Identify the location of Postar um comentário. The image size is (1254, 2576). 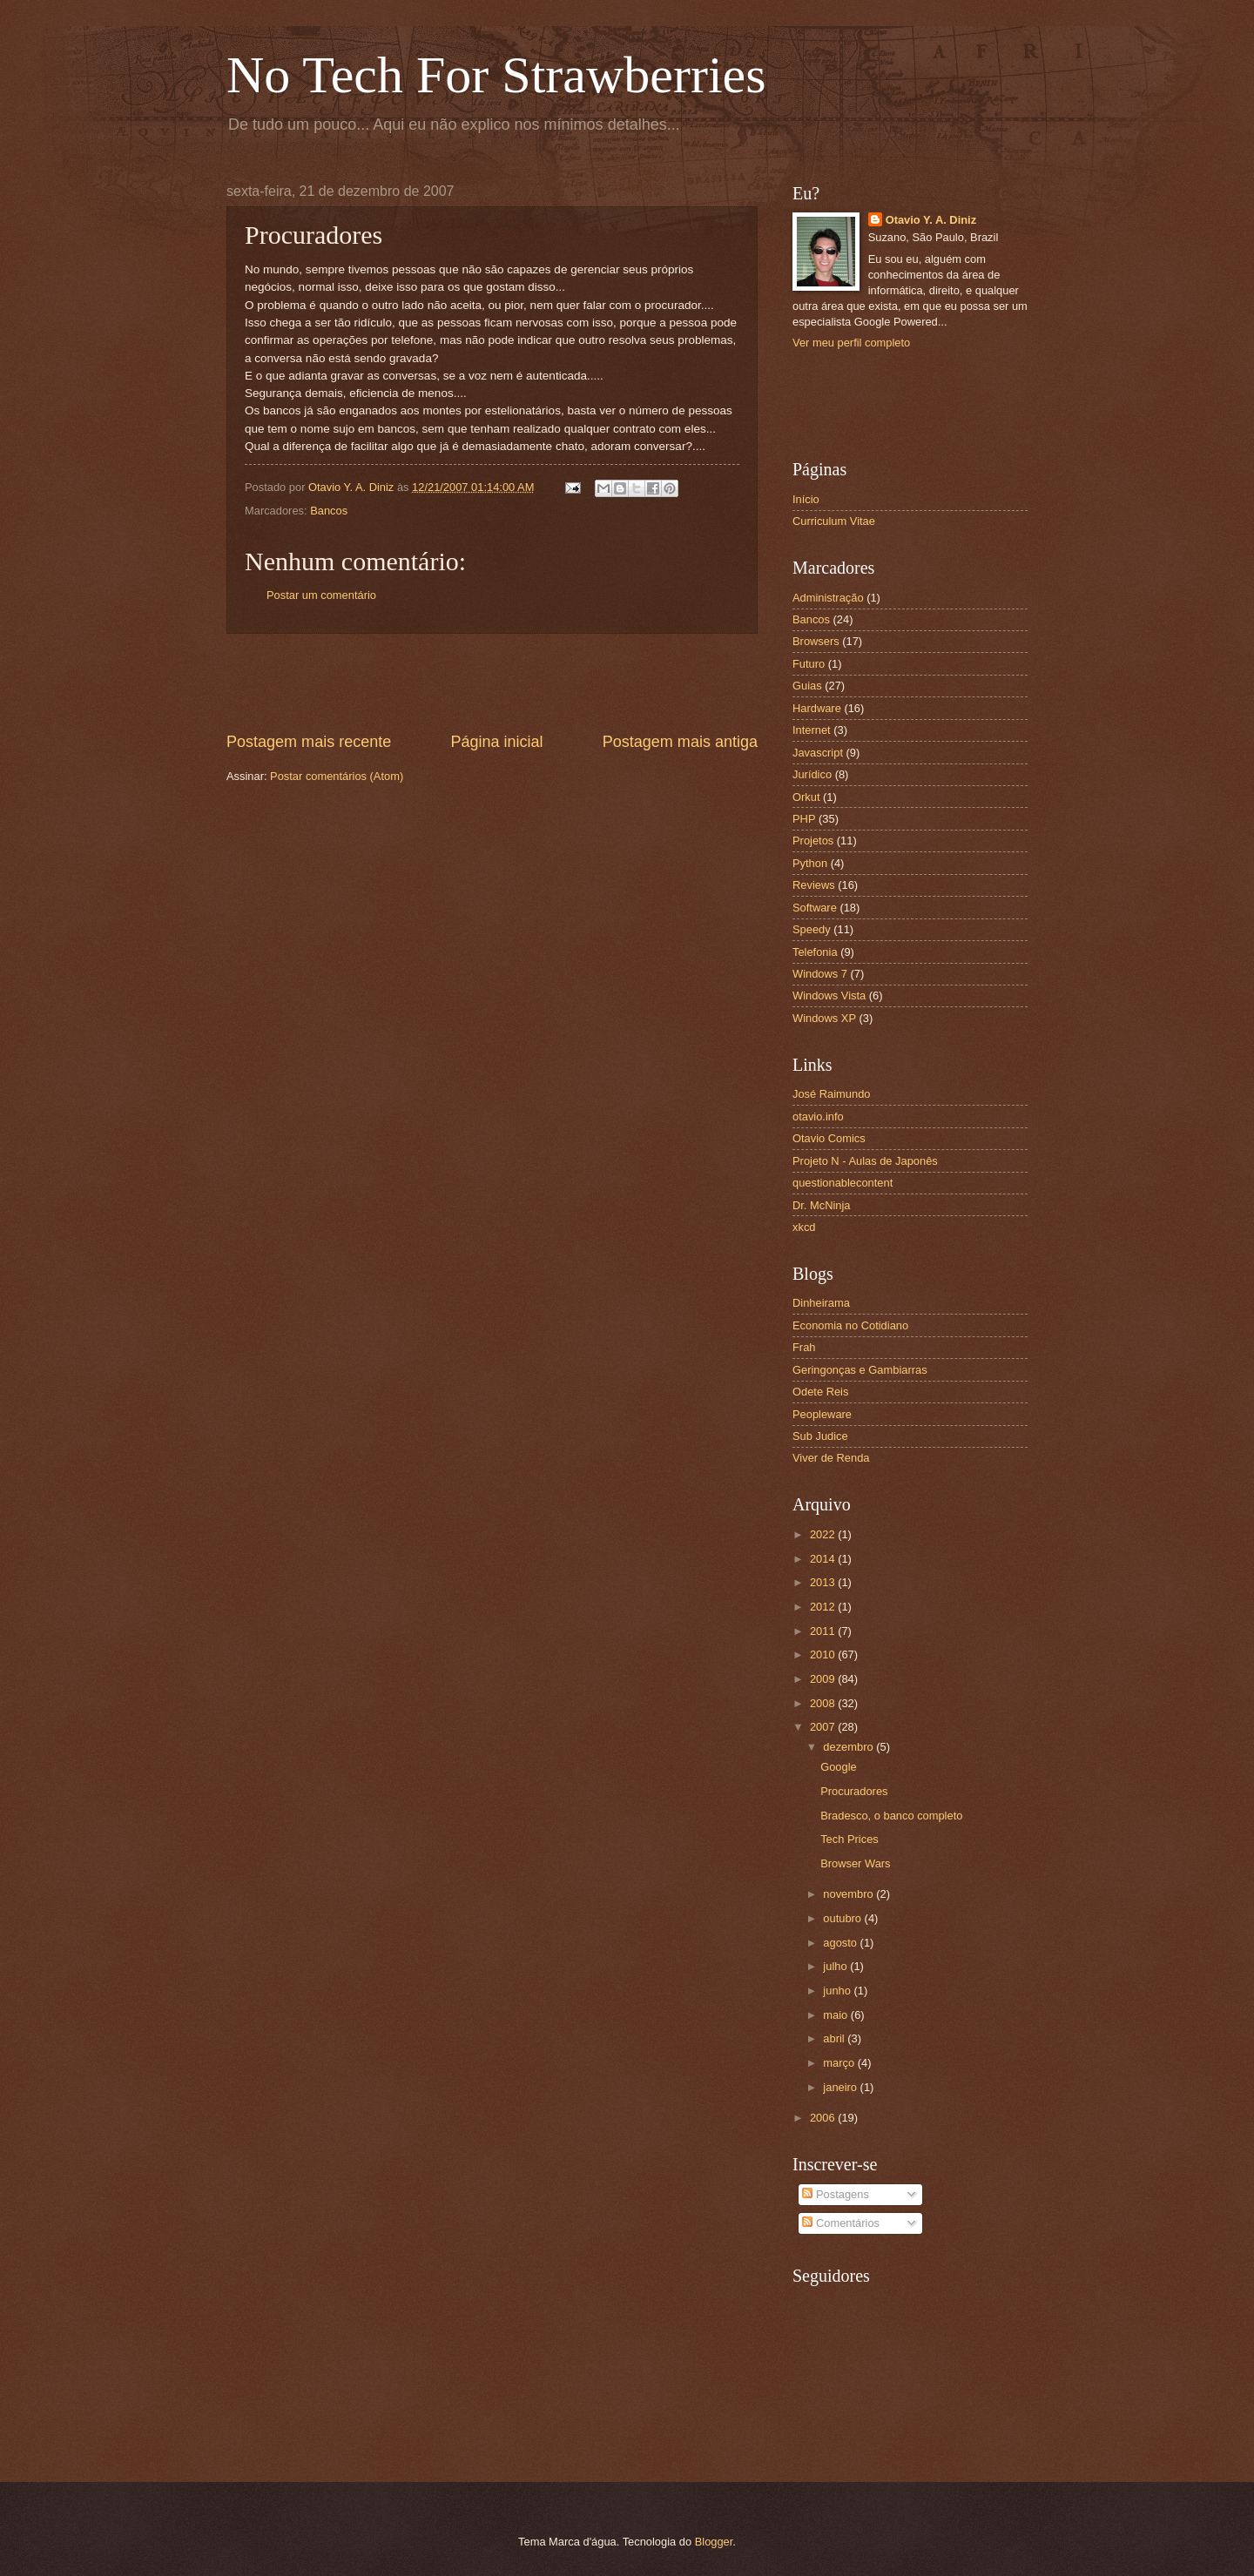
(321, 595).